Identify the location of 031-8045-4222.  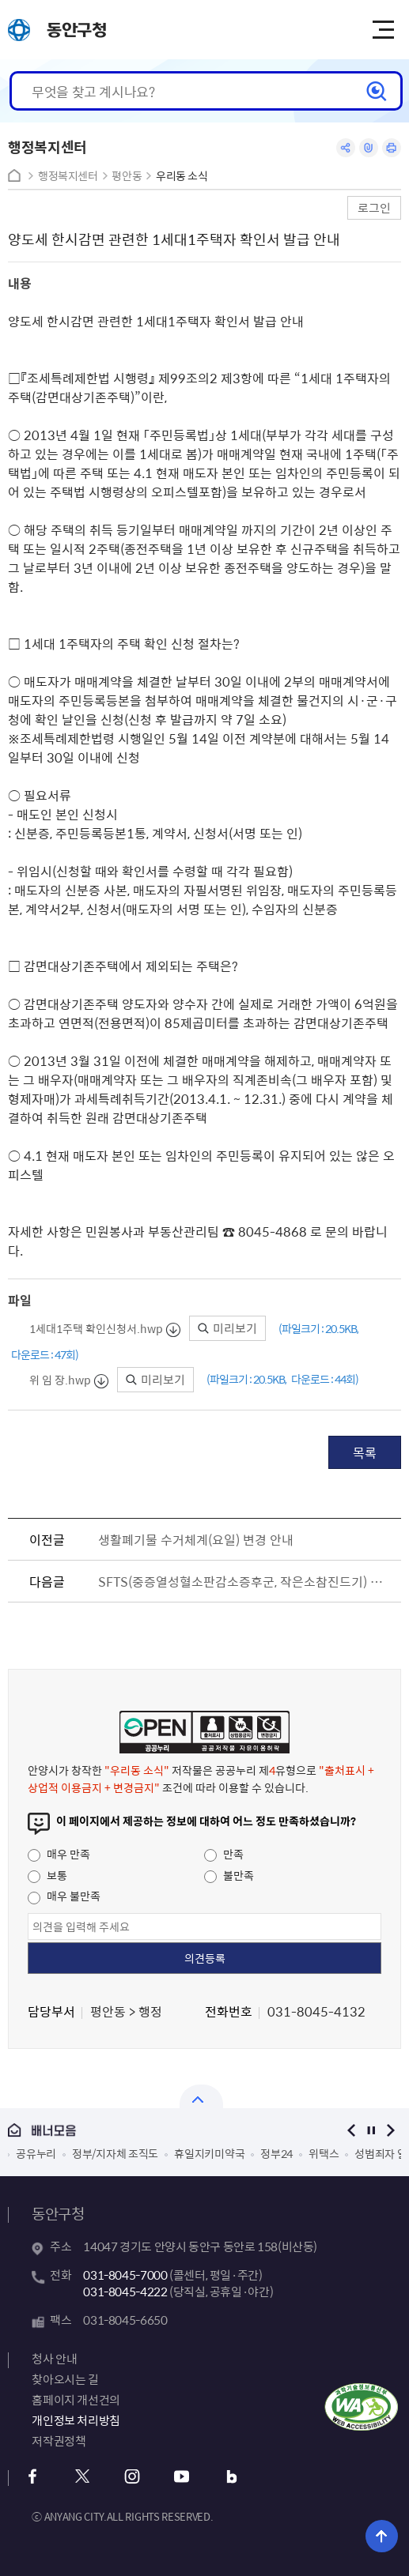
(125, 2291).